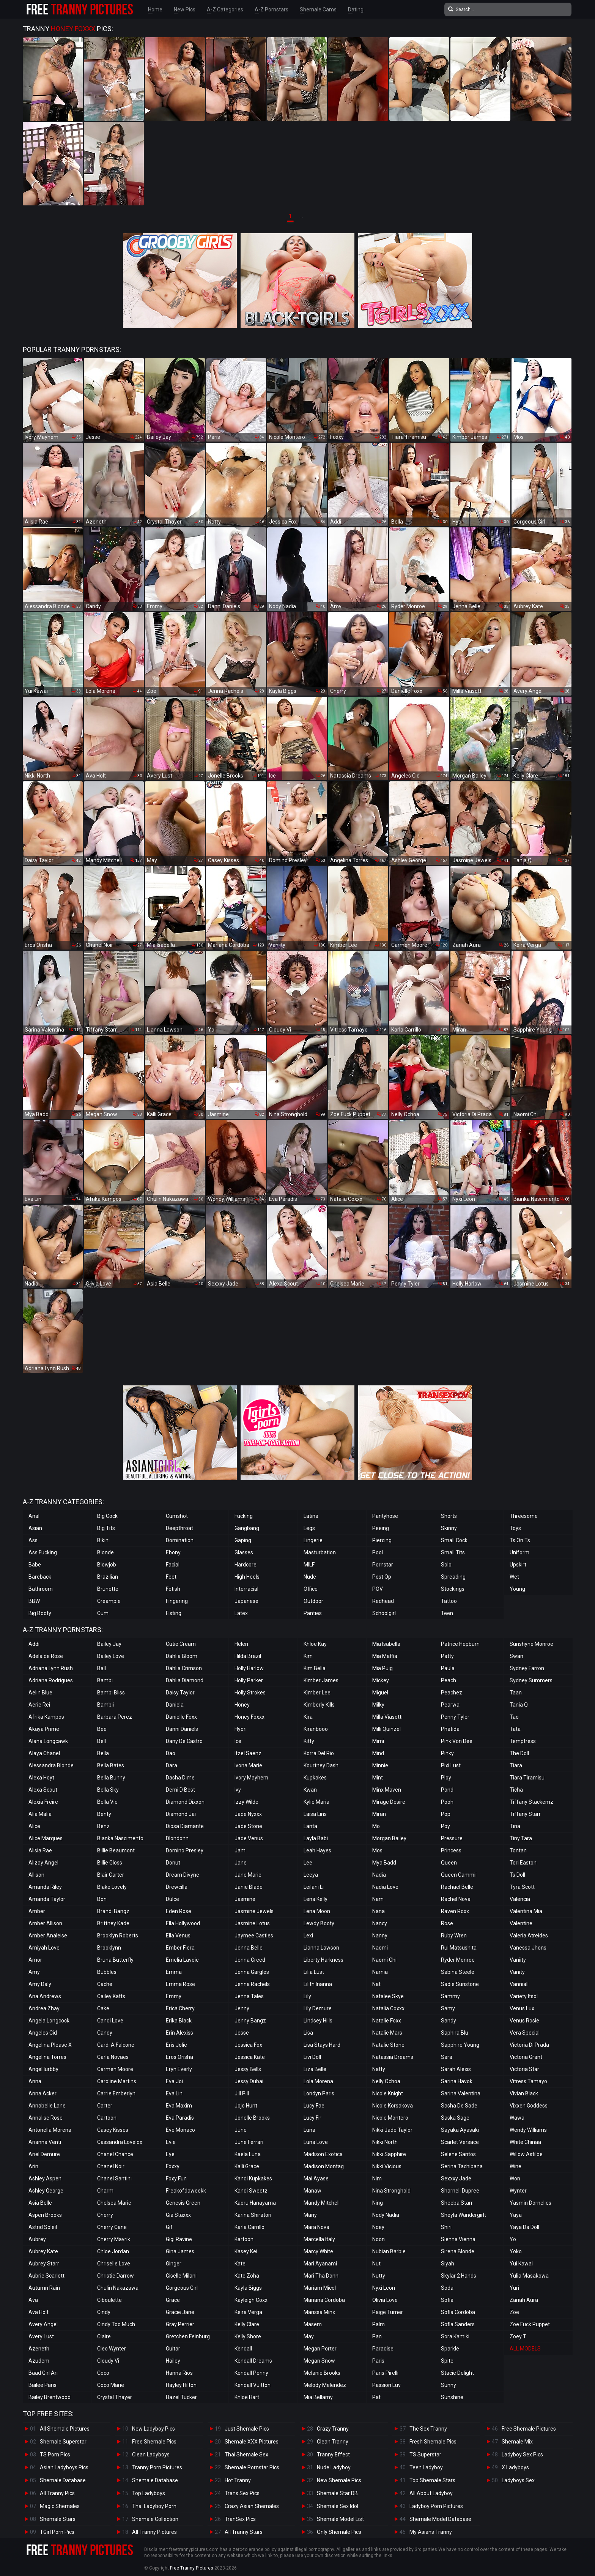 The width and height of the screenshot is (595, 2576). What do you see at coordinates (519, 1705) in the screenshot?
I see `Tania Q` at bounding box center [519, 1705].